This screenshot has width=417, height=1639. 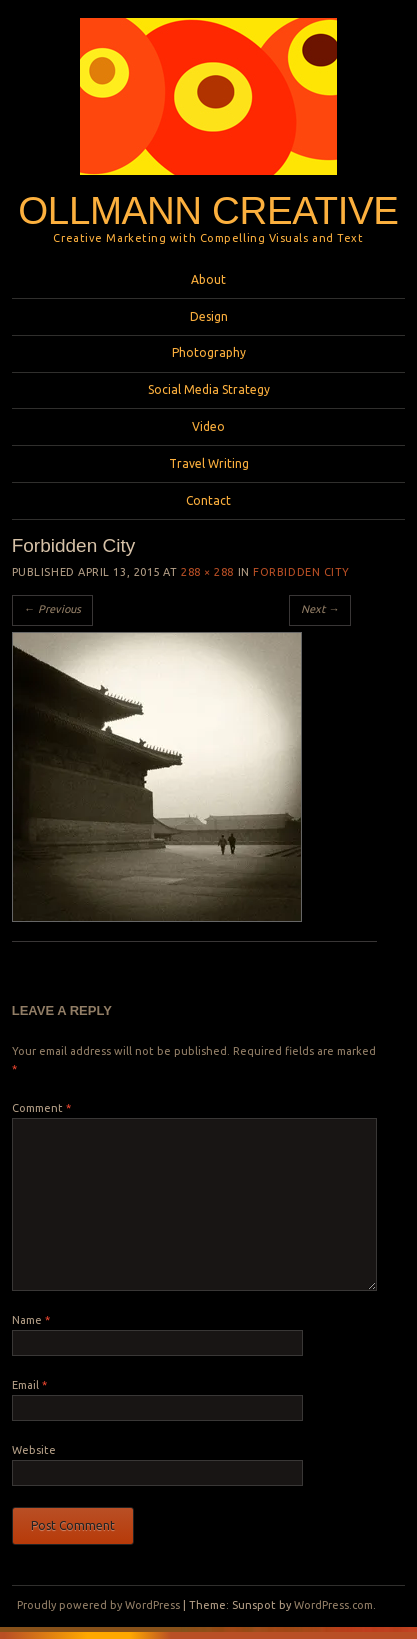 I want to click on Contact, so click(x=208, y=500).